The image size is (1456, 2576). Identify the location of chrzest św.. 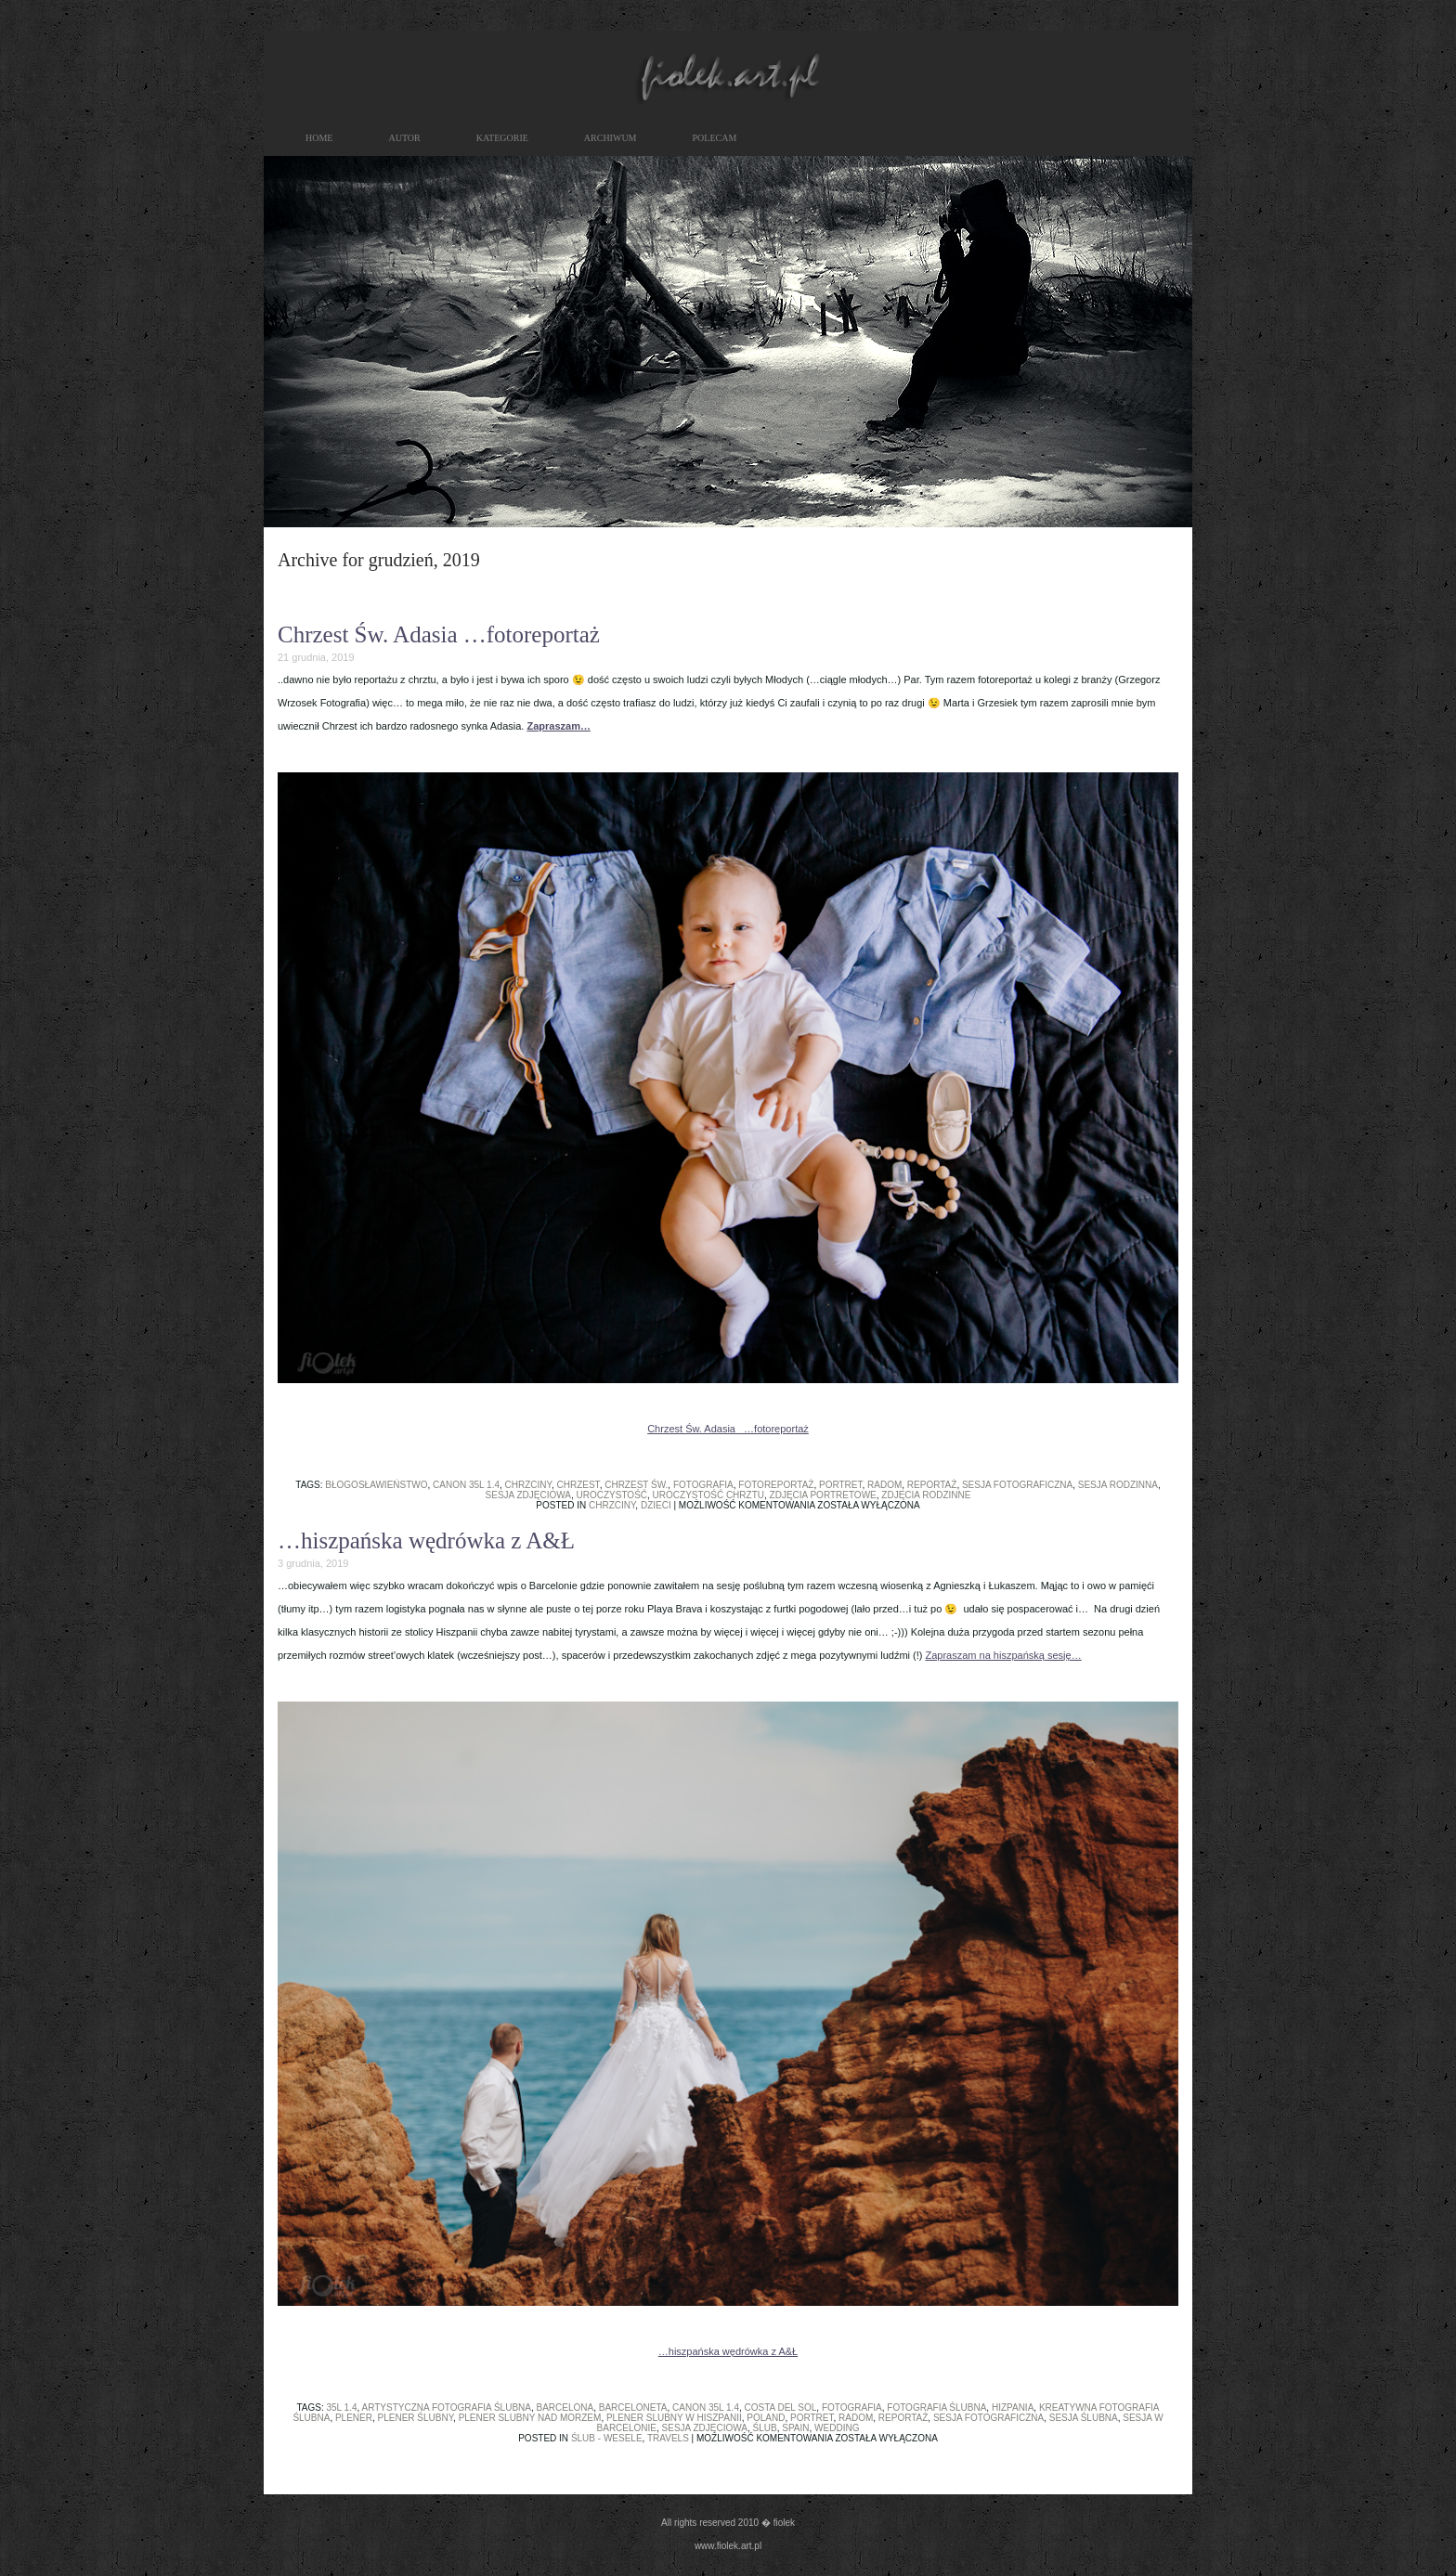
(636, 1485).